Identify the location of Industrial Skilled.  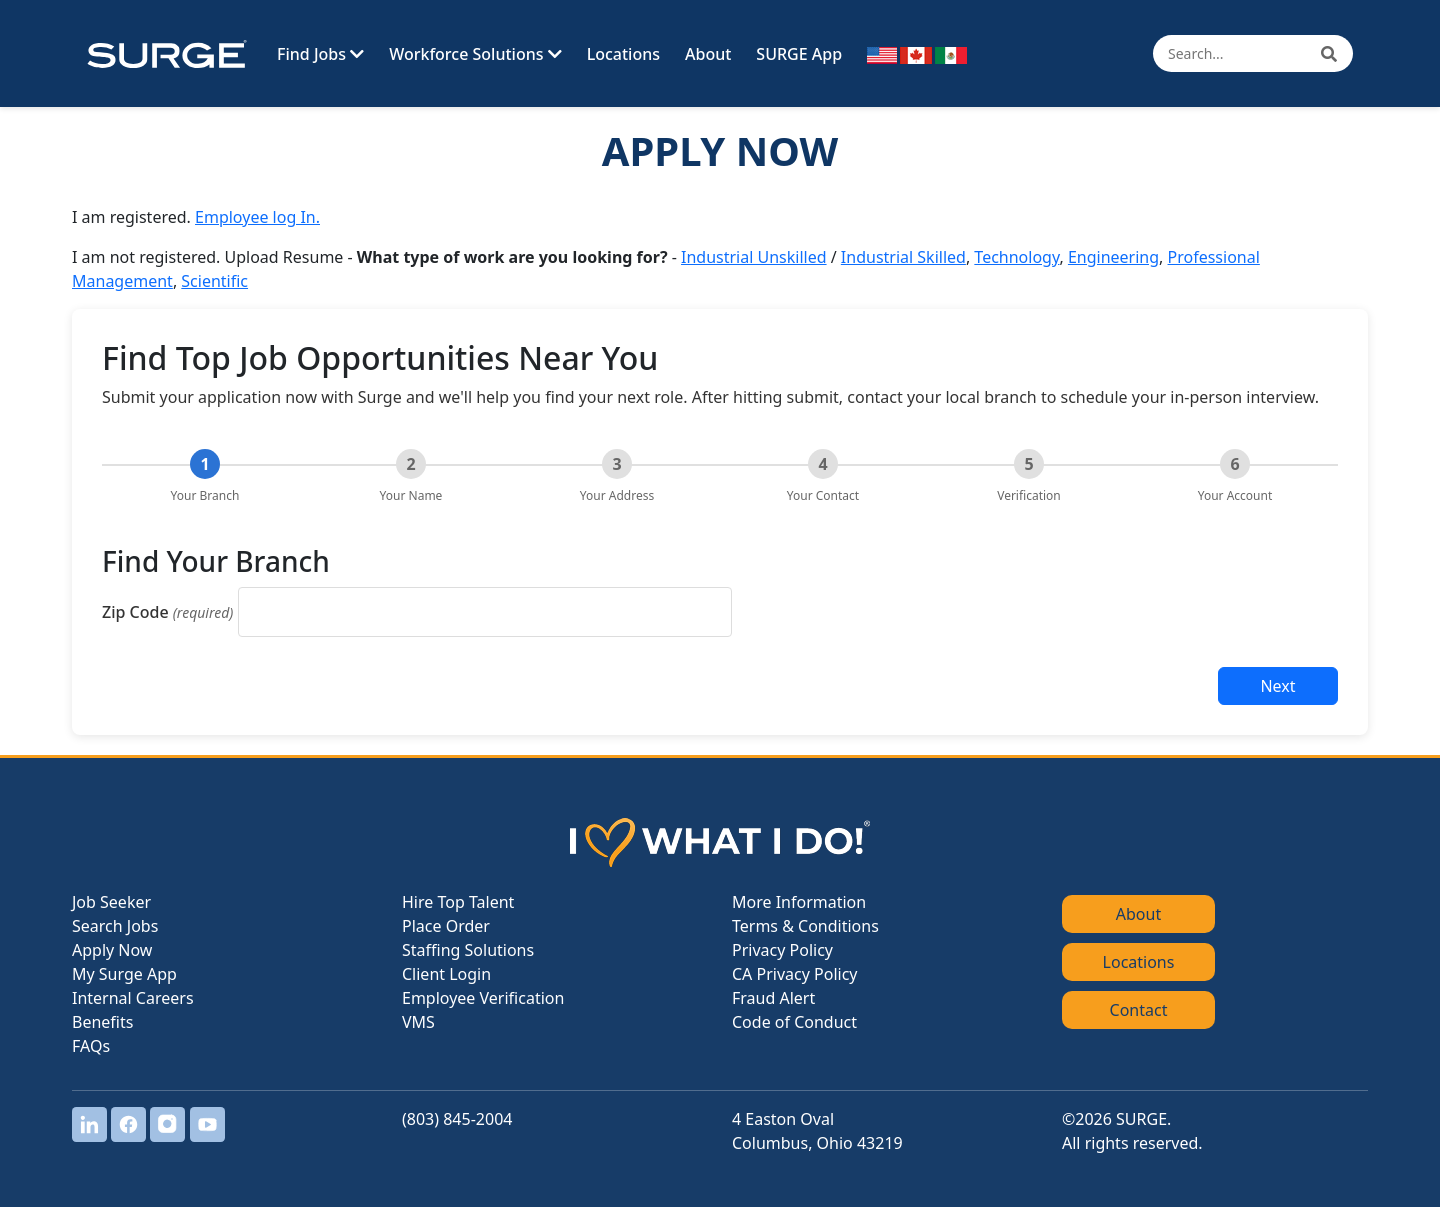
(903, 257).